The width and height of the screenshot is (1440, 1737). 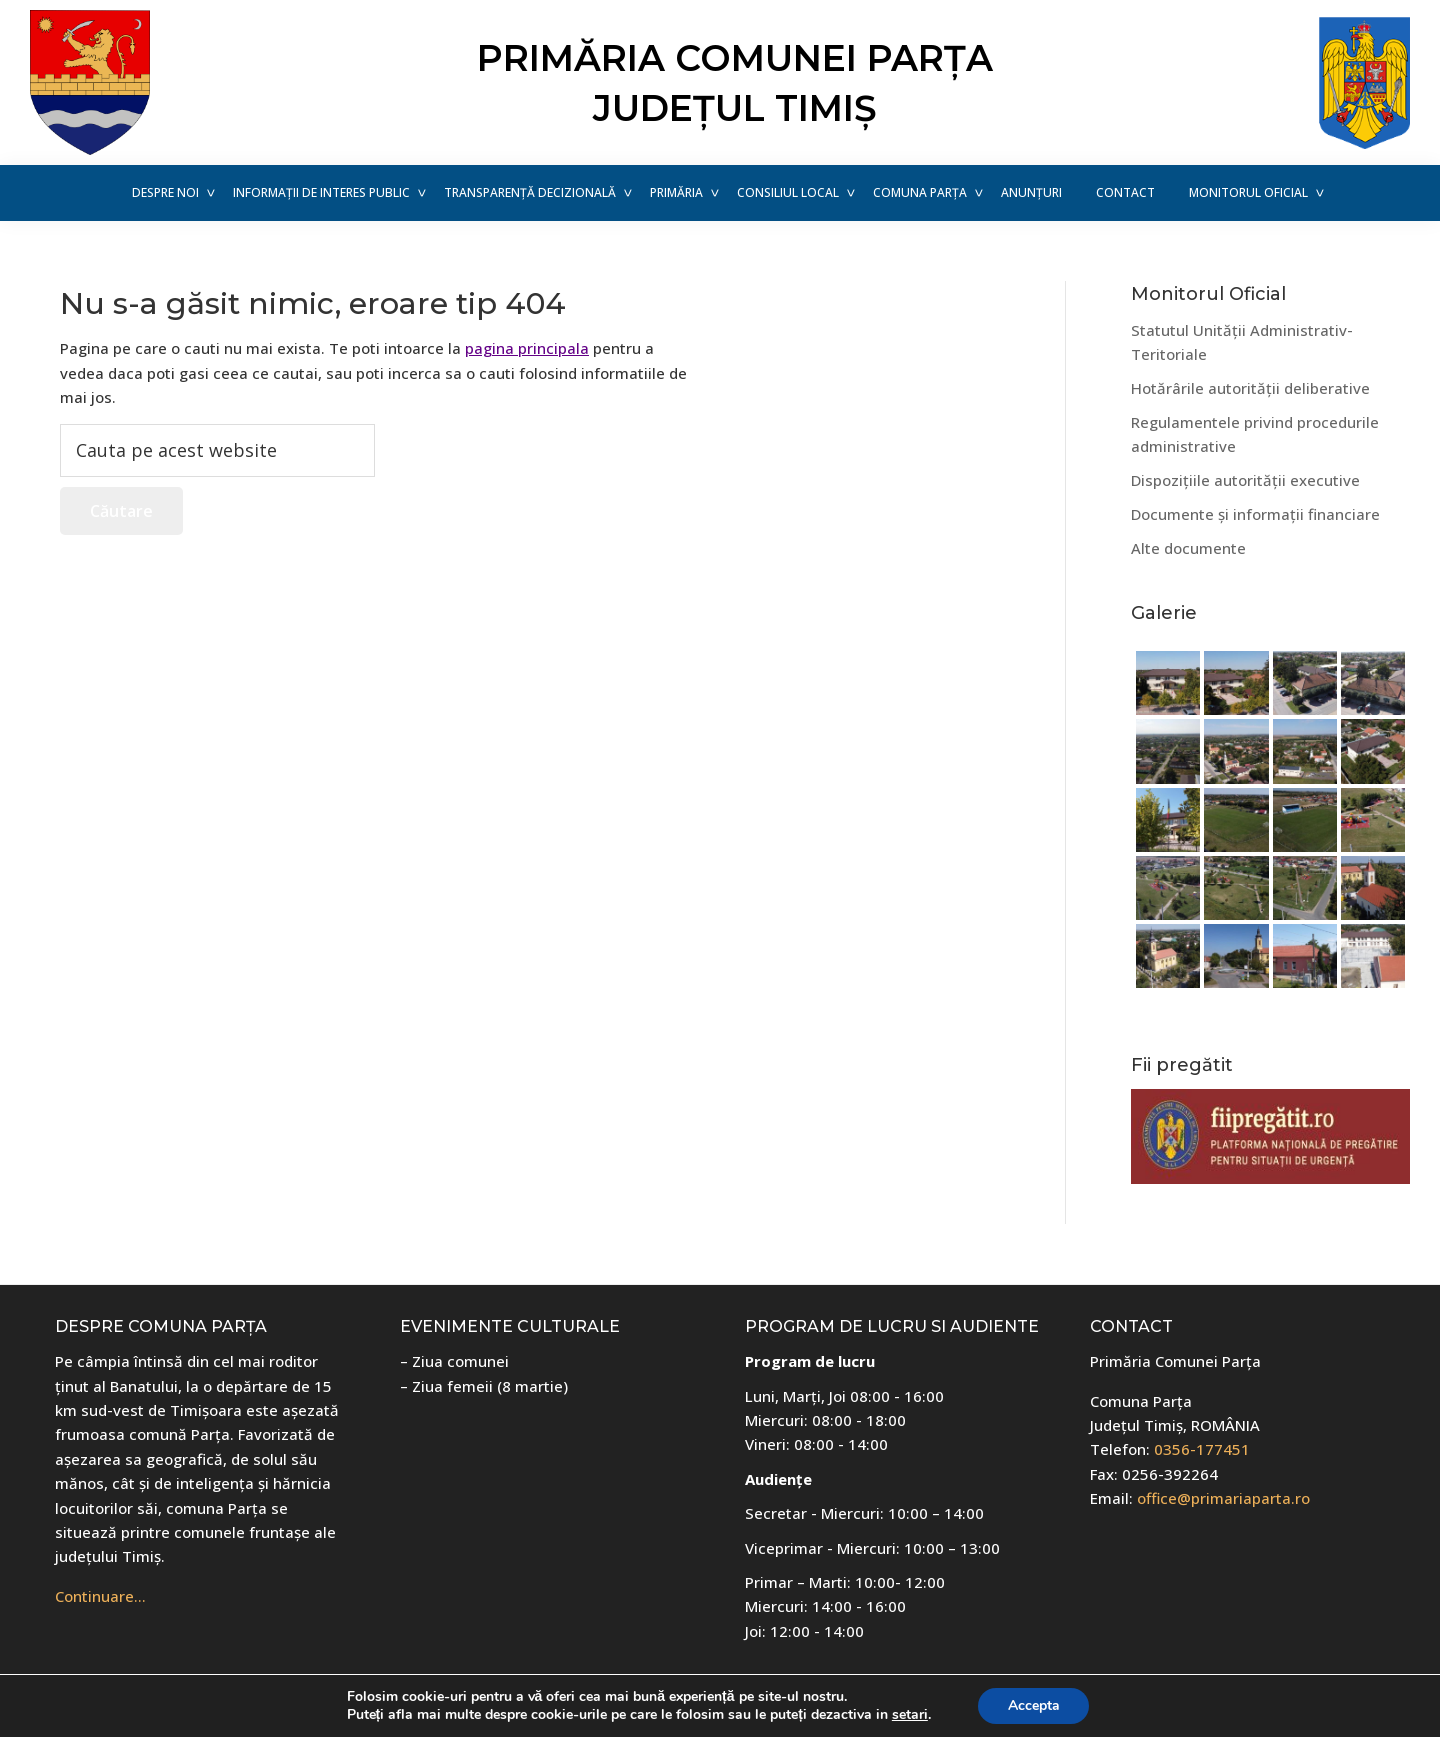 I want to click on office@primariaparta.ro, so click(x=1223, y=1498).